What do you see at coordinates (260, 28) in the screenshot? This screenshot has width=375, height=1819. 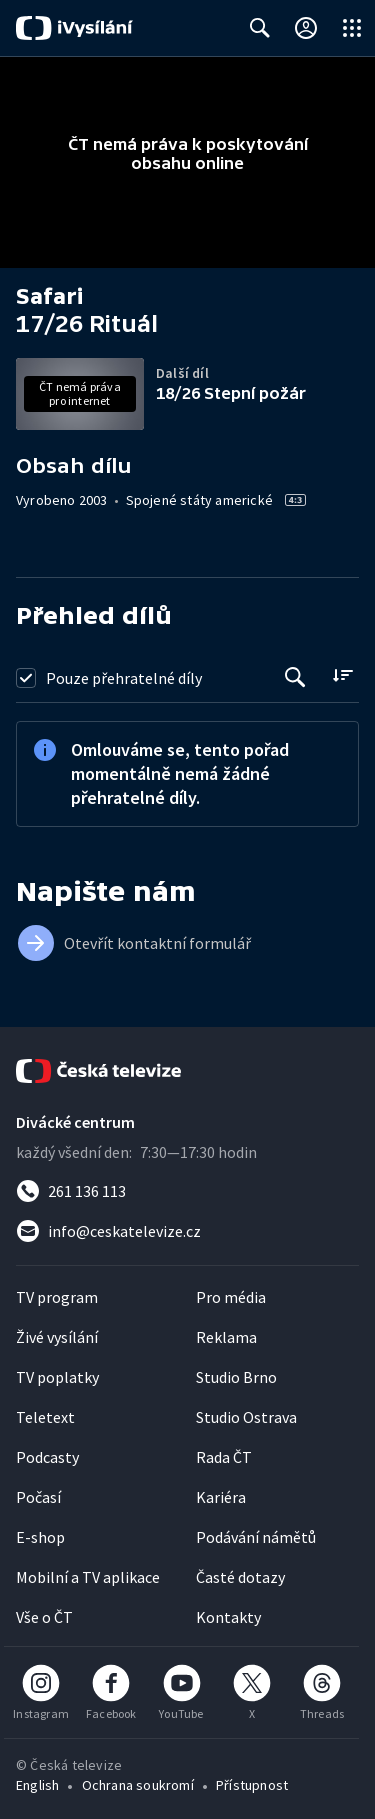 I see `[Zobrazit vyhledávací formulář]` at bounding box center [260, 28].